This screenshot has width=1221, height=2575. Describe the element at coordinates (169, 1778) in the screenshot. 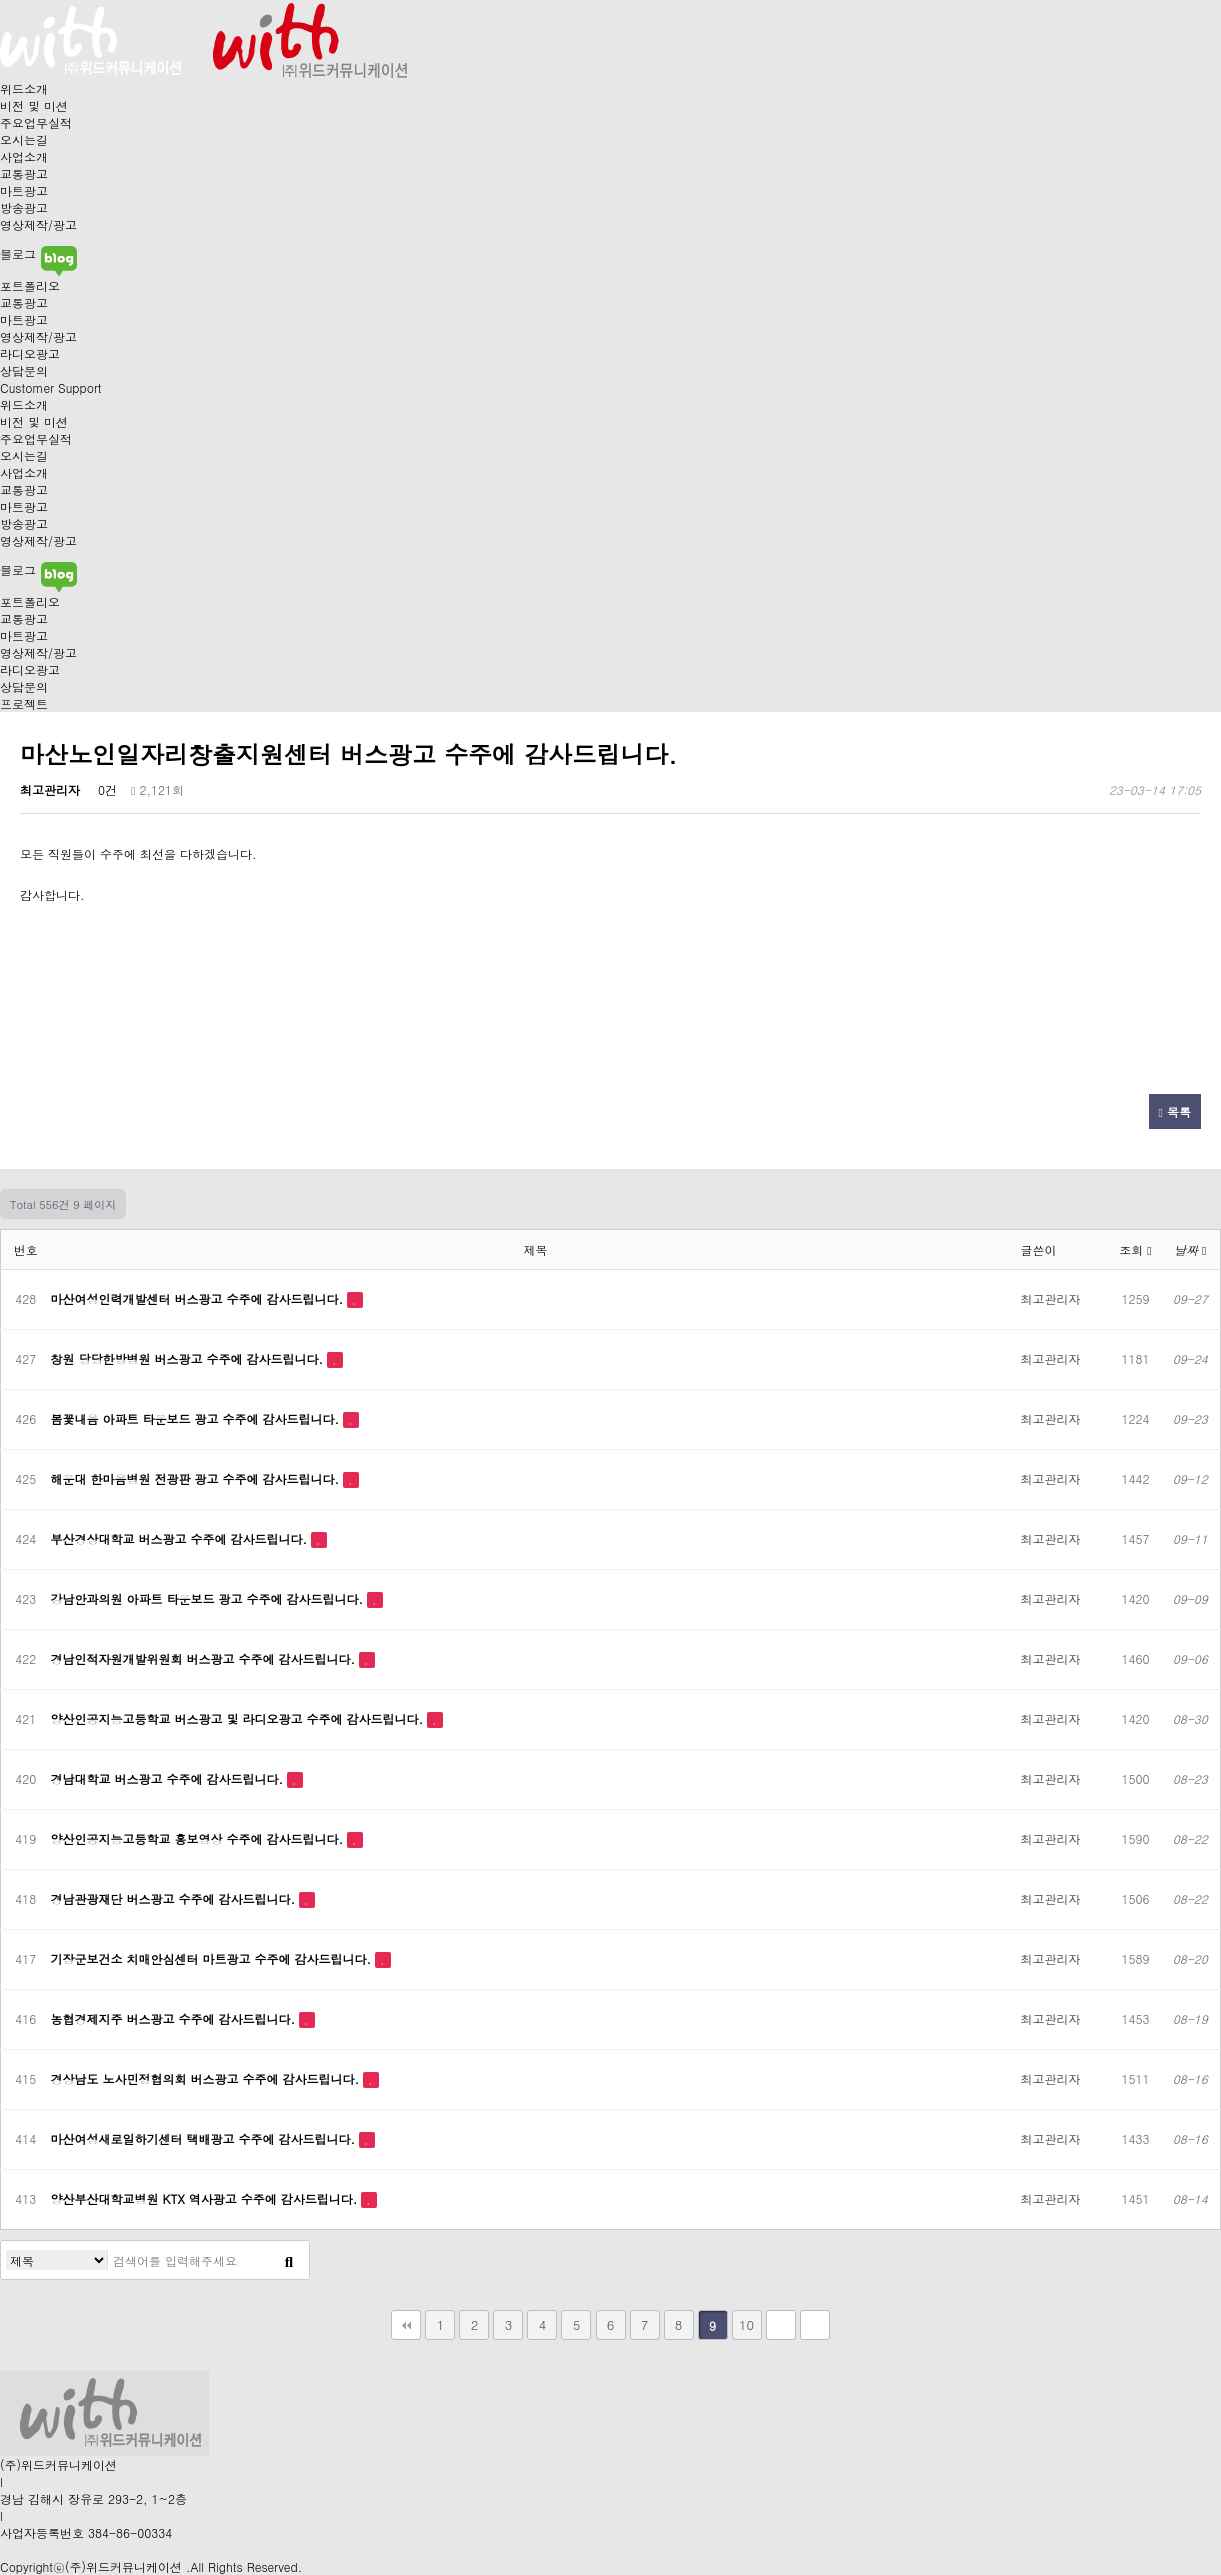

I see `경남대학교 버스광고 수주에 감사드립니다.` at that location.